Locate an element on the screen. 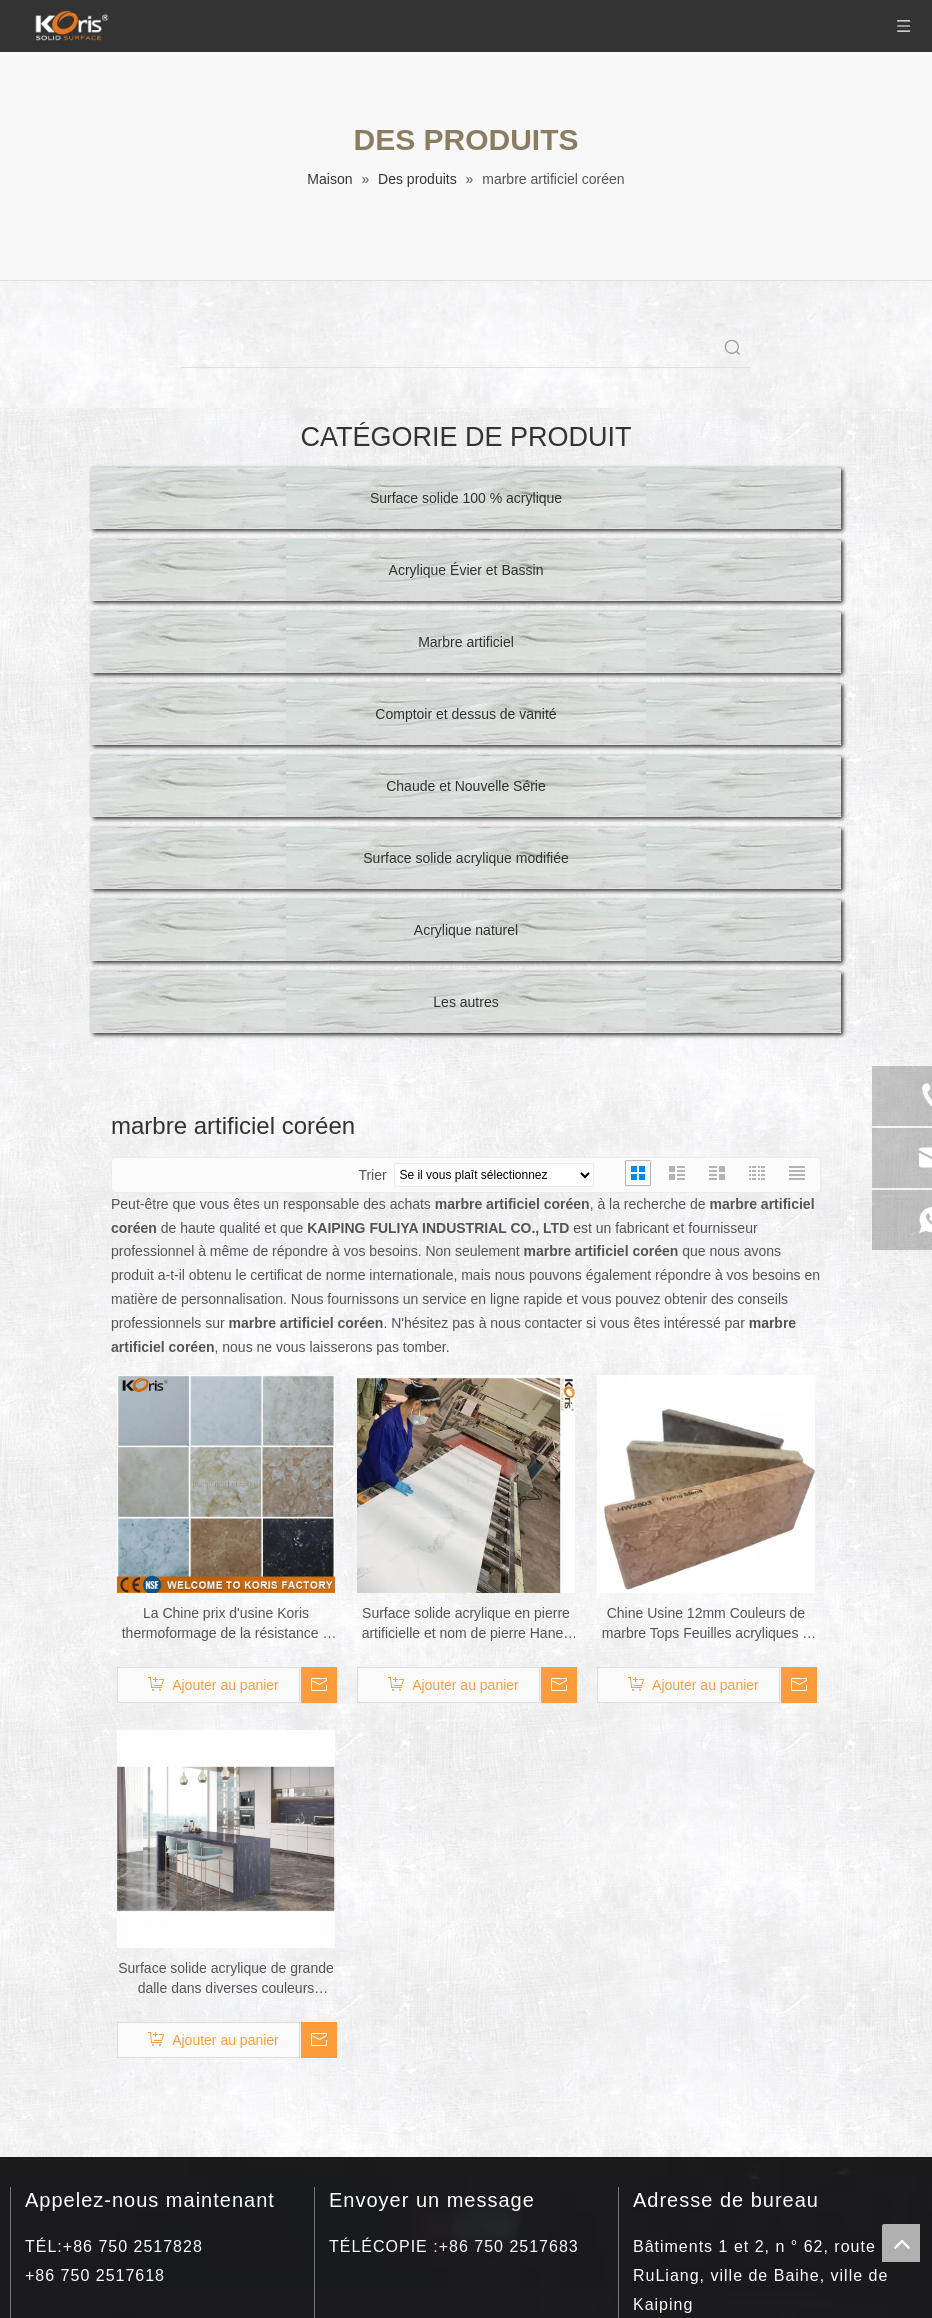 This screenshot has height=2318, width=932. Surface solide acrylique de grande dalle dans diverses couleurs 3660*760*12mm is located at coordinates (226, 1979).